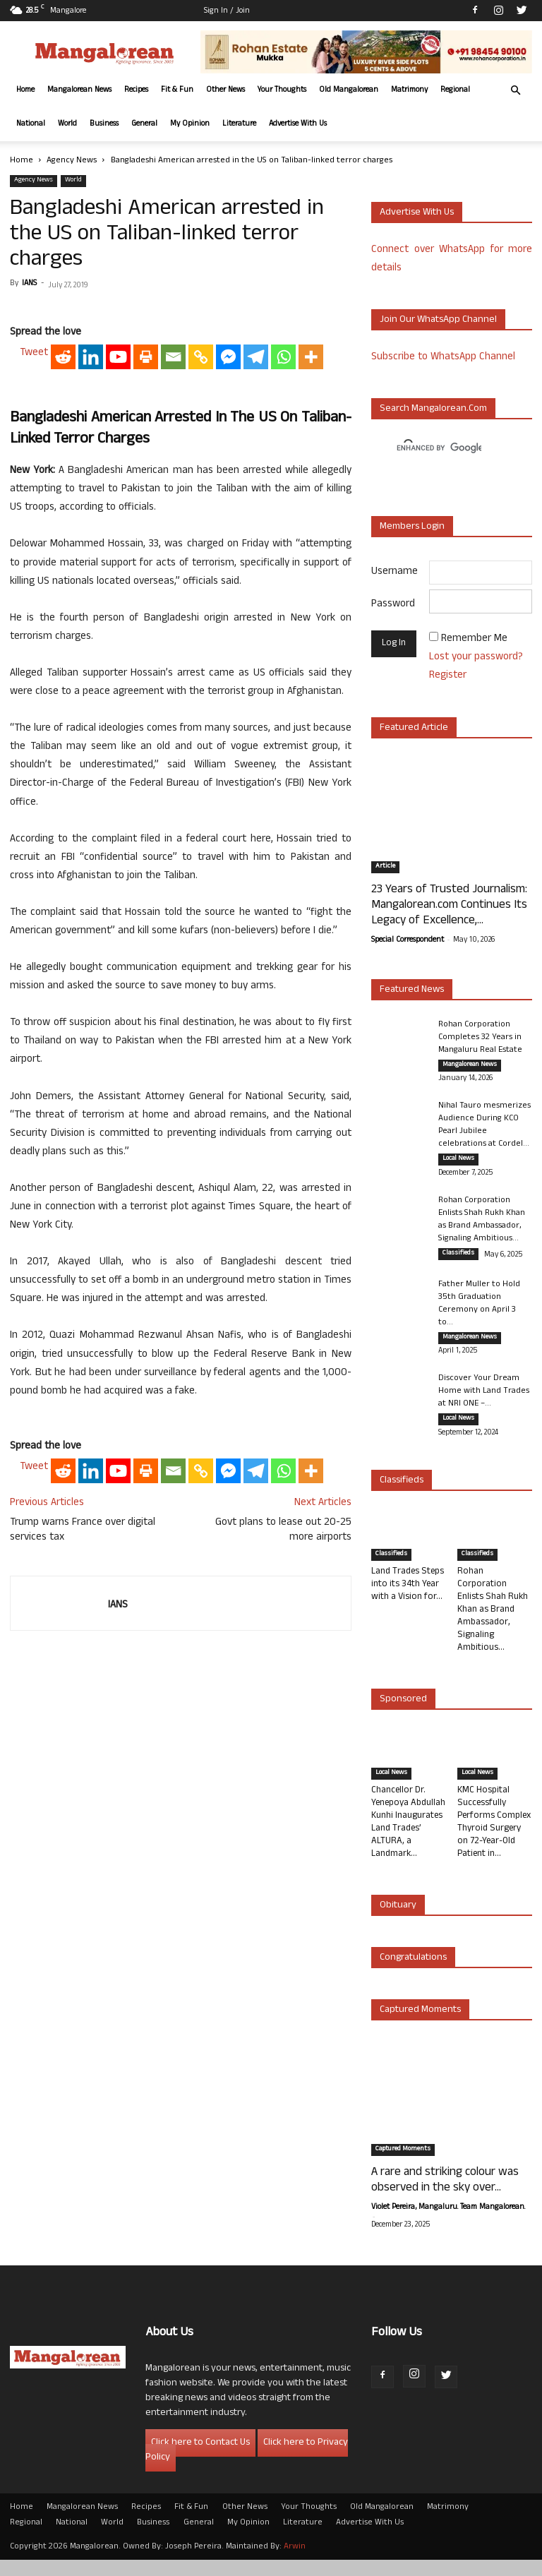 Image resolution: width=542 pixels, height=2576 pixels. I want to click on My Opinion, so click(190, 124).